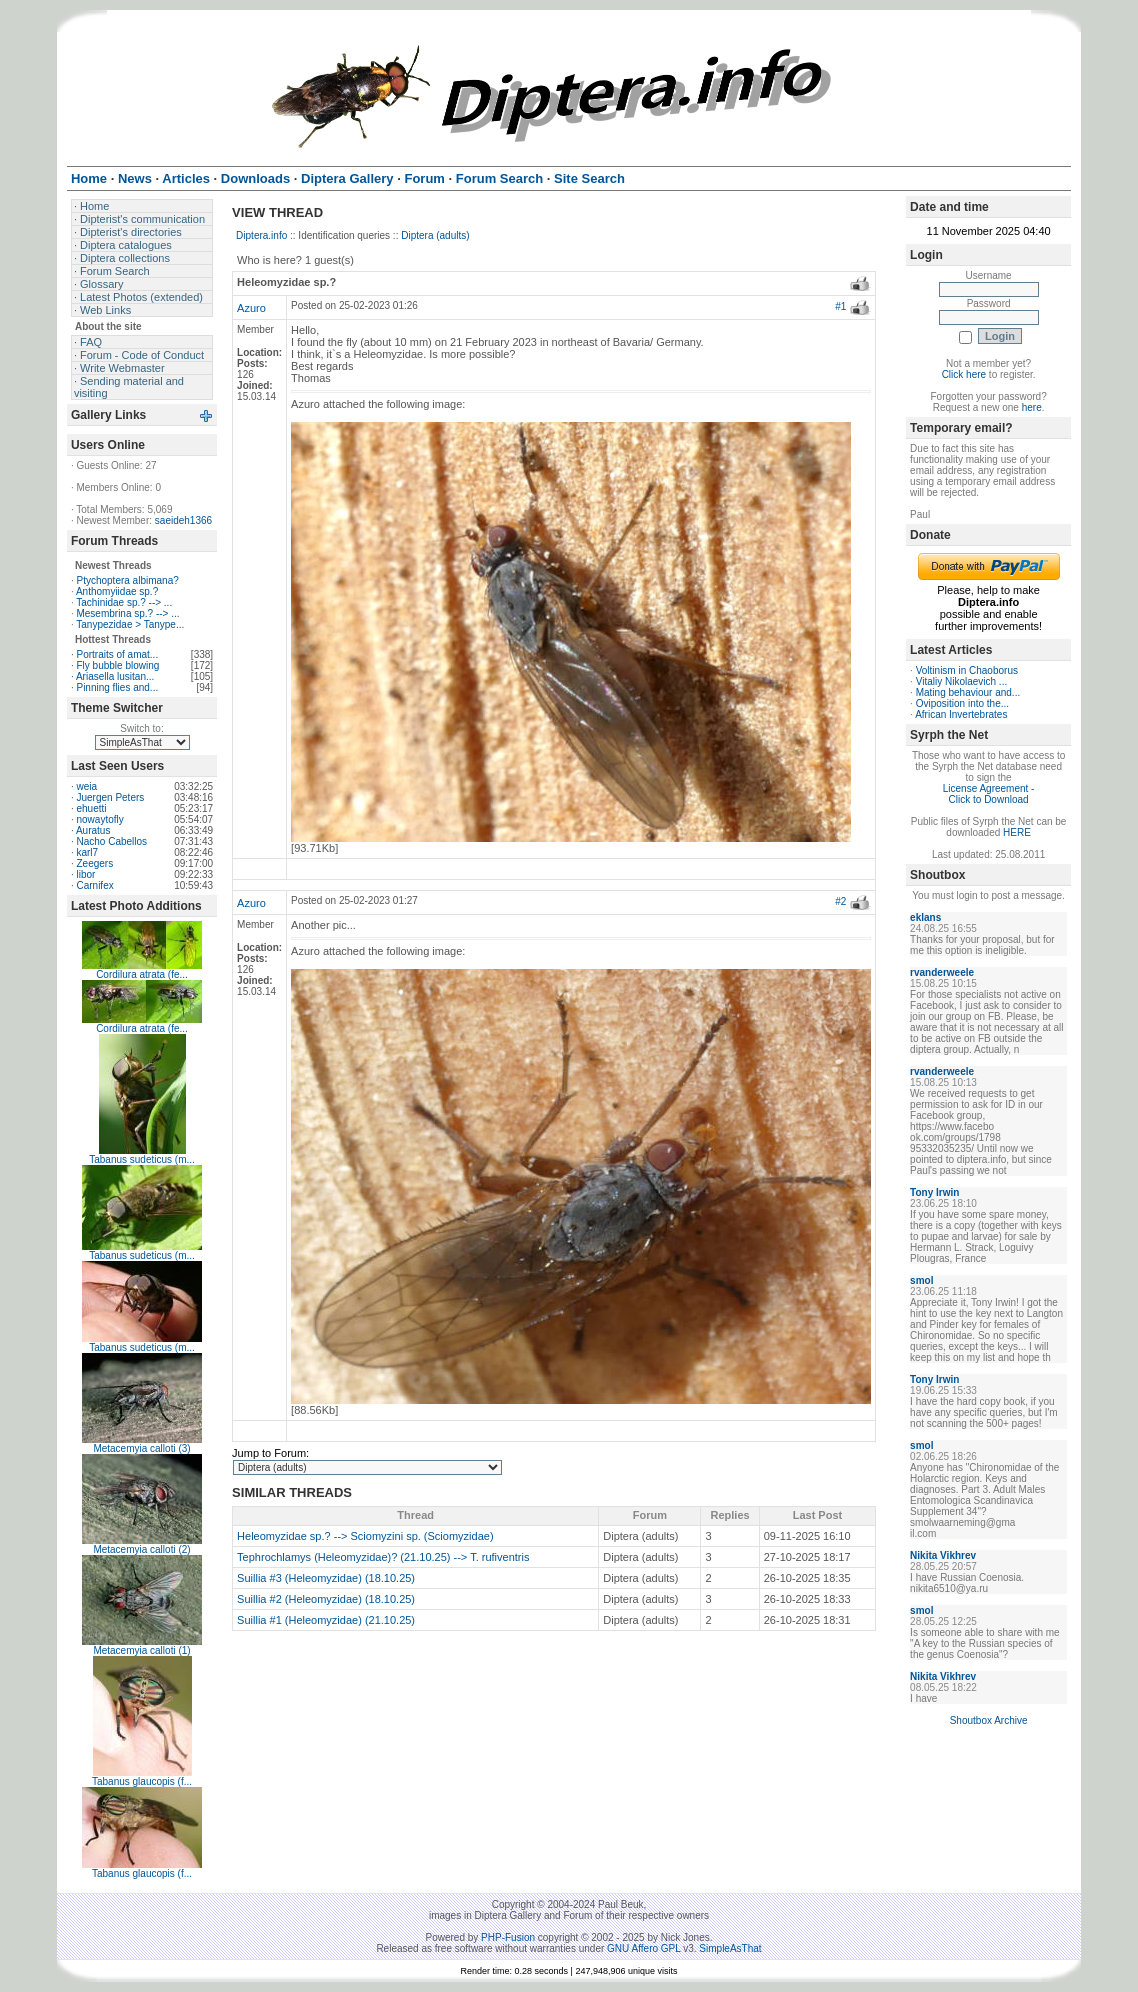 The height and width of the screenshot is (1992, 1138). What do you see at coordinates (141, 1650) in the screenshot?
I see `Metacemyia calloti (1)` at bounding box center [141, 1650].